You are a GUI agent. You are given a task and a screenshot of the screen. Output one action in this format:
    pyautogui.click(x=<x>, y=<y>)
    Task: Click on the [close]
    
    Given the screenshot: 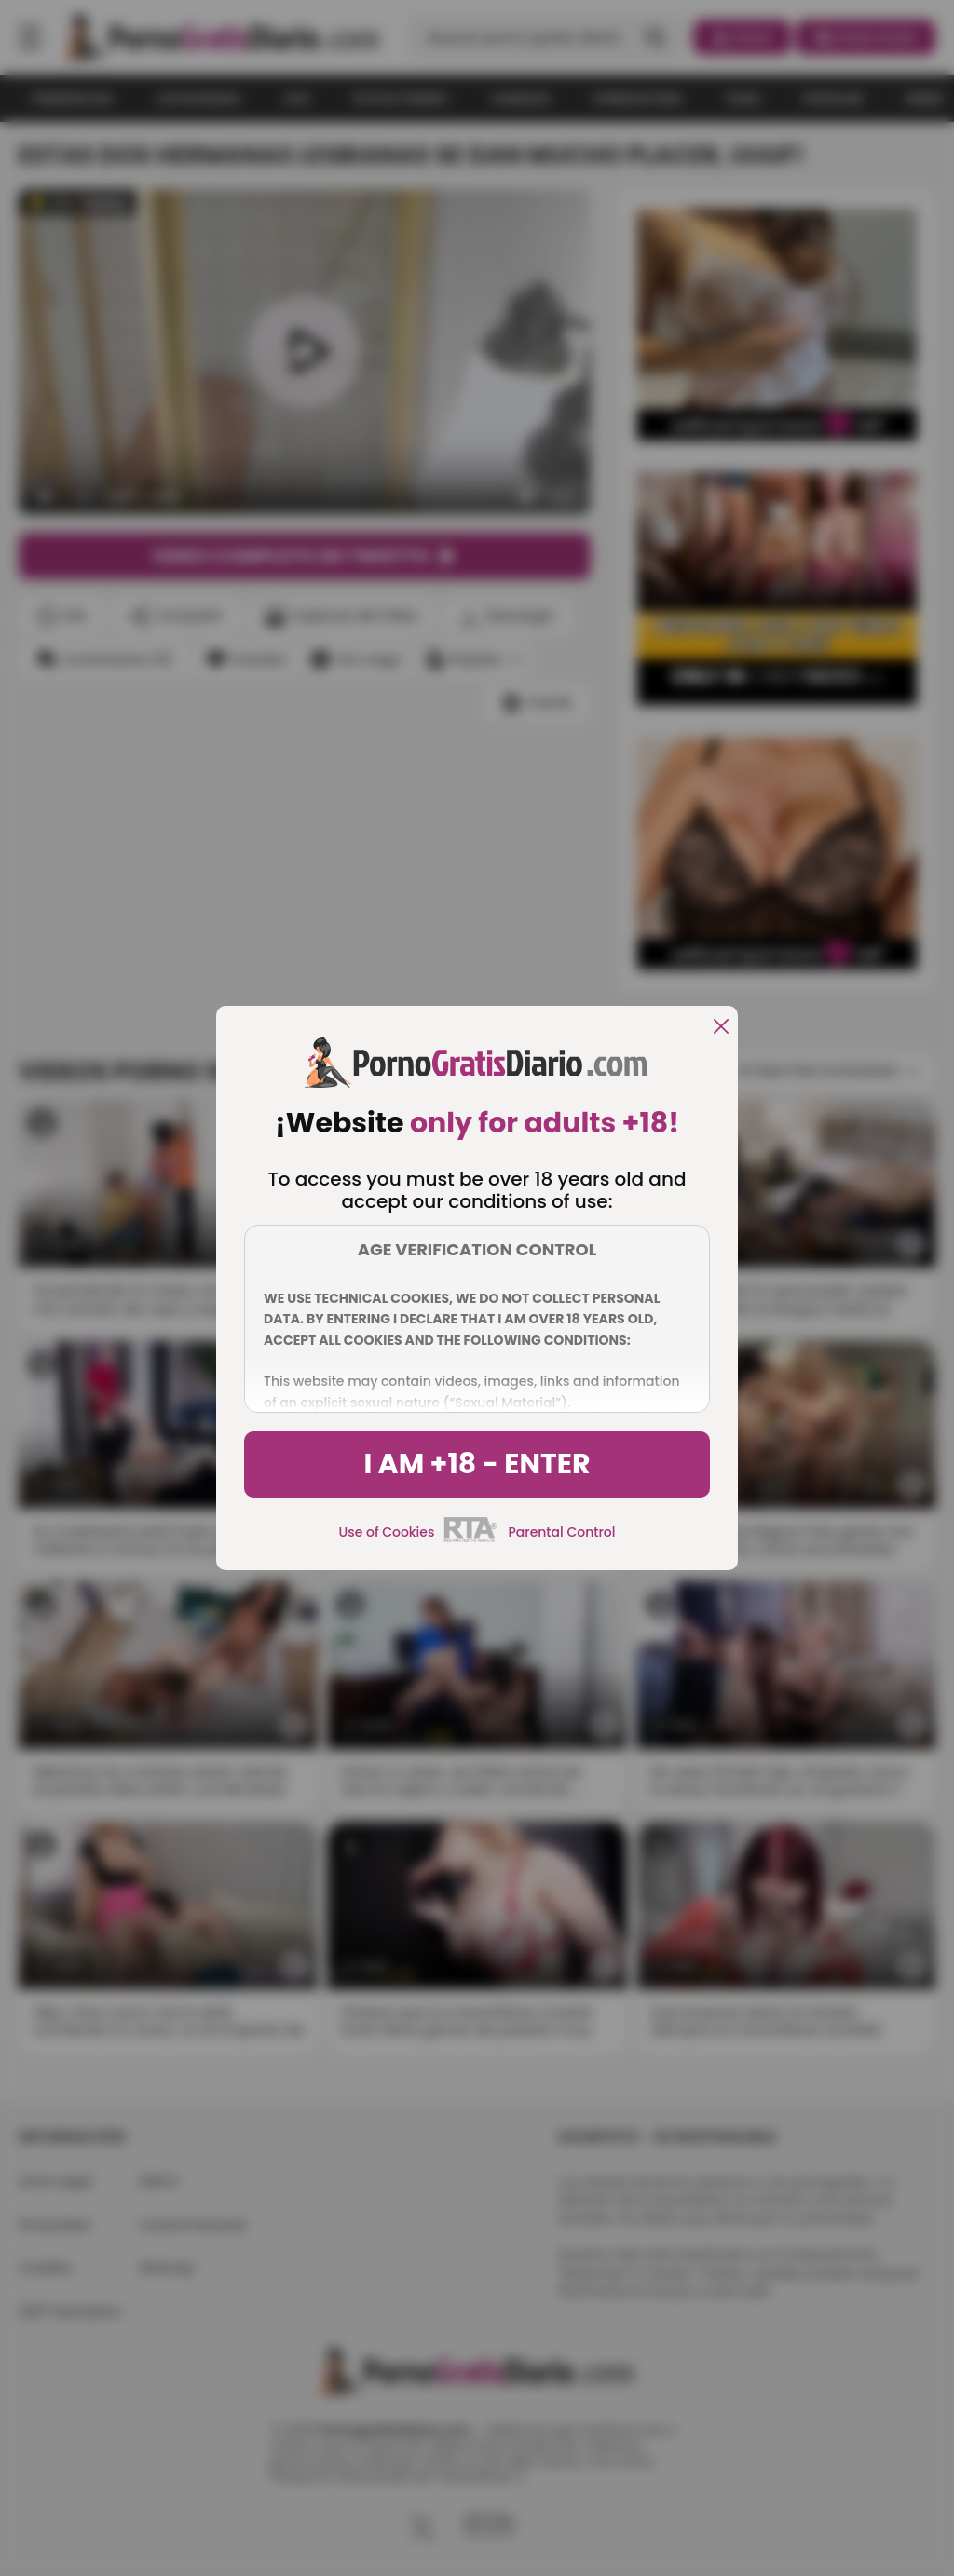 What is the action you would take?
    pyautogui.click(x=721, y=1028)
    